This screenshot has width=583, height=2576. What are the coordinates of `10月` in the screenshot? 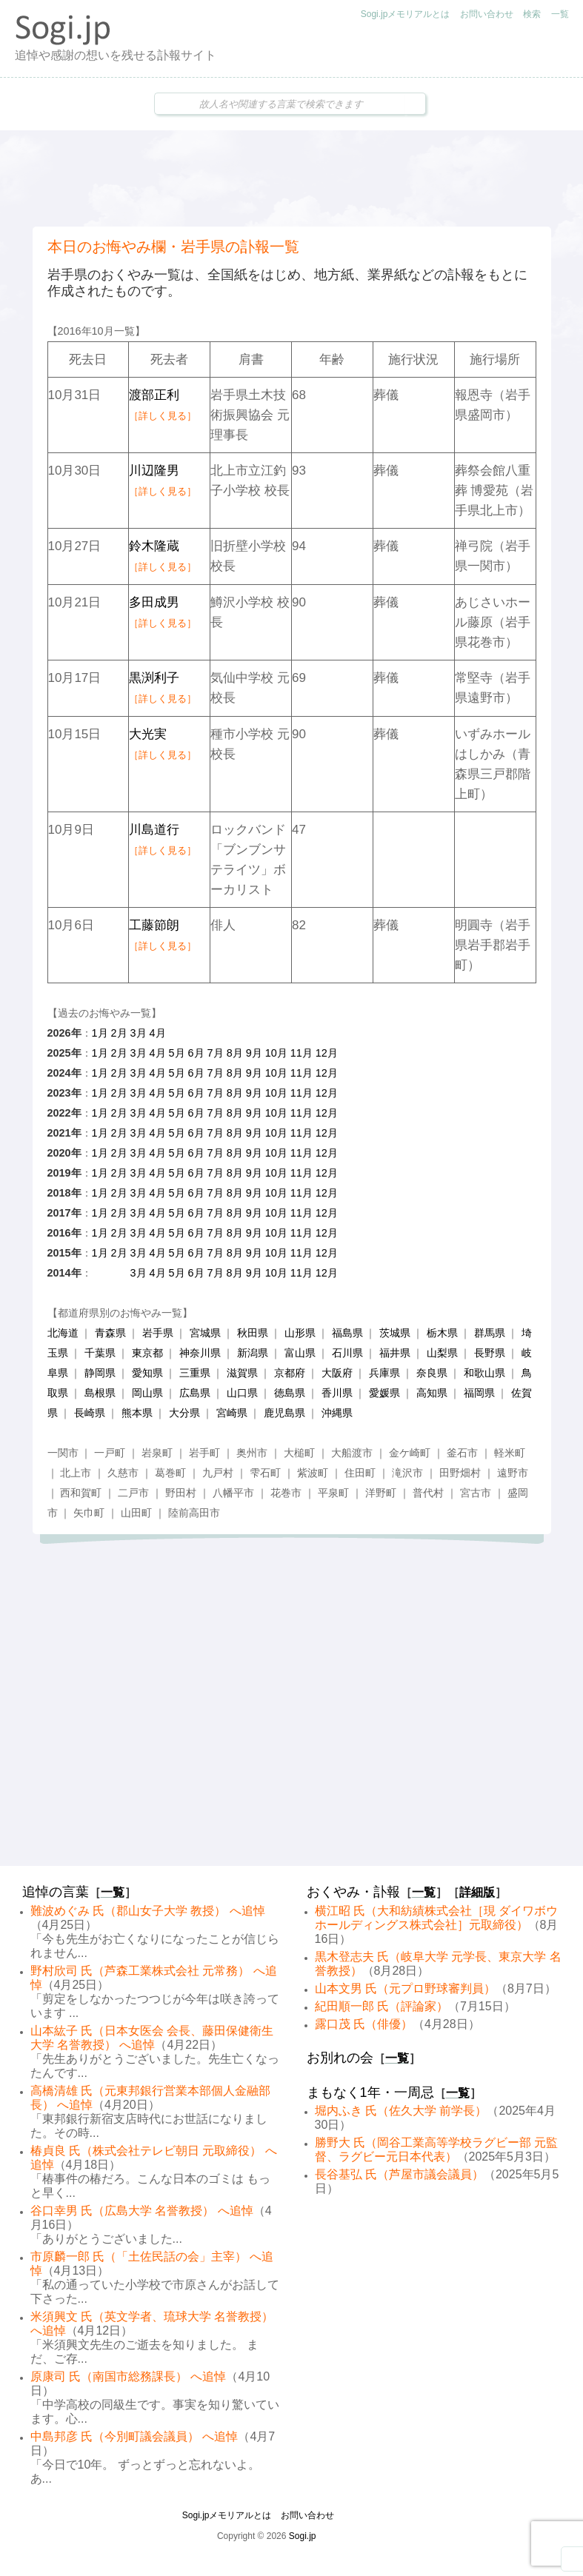 It's located at (276, 1053).